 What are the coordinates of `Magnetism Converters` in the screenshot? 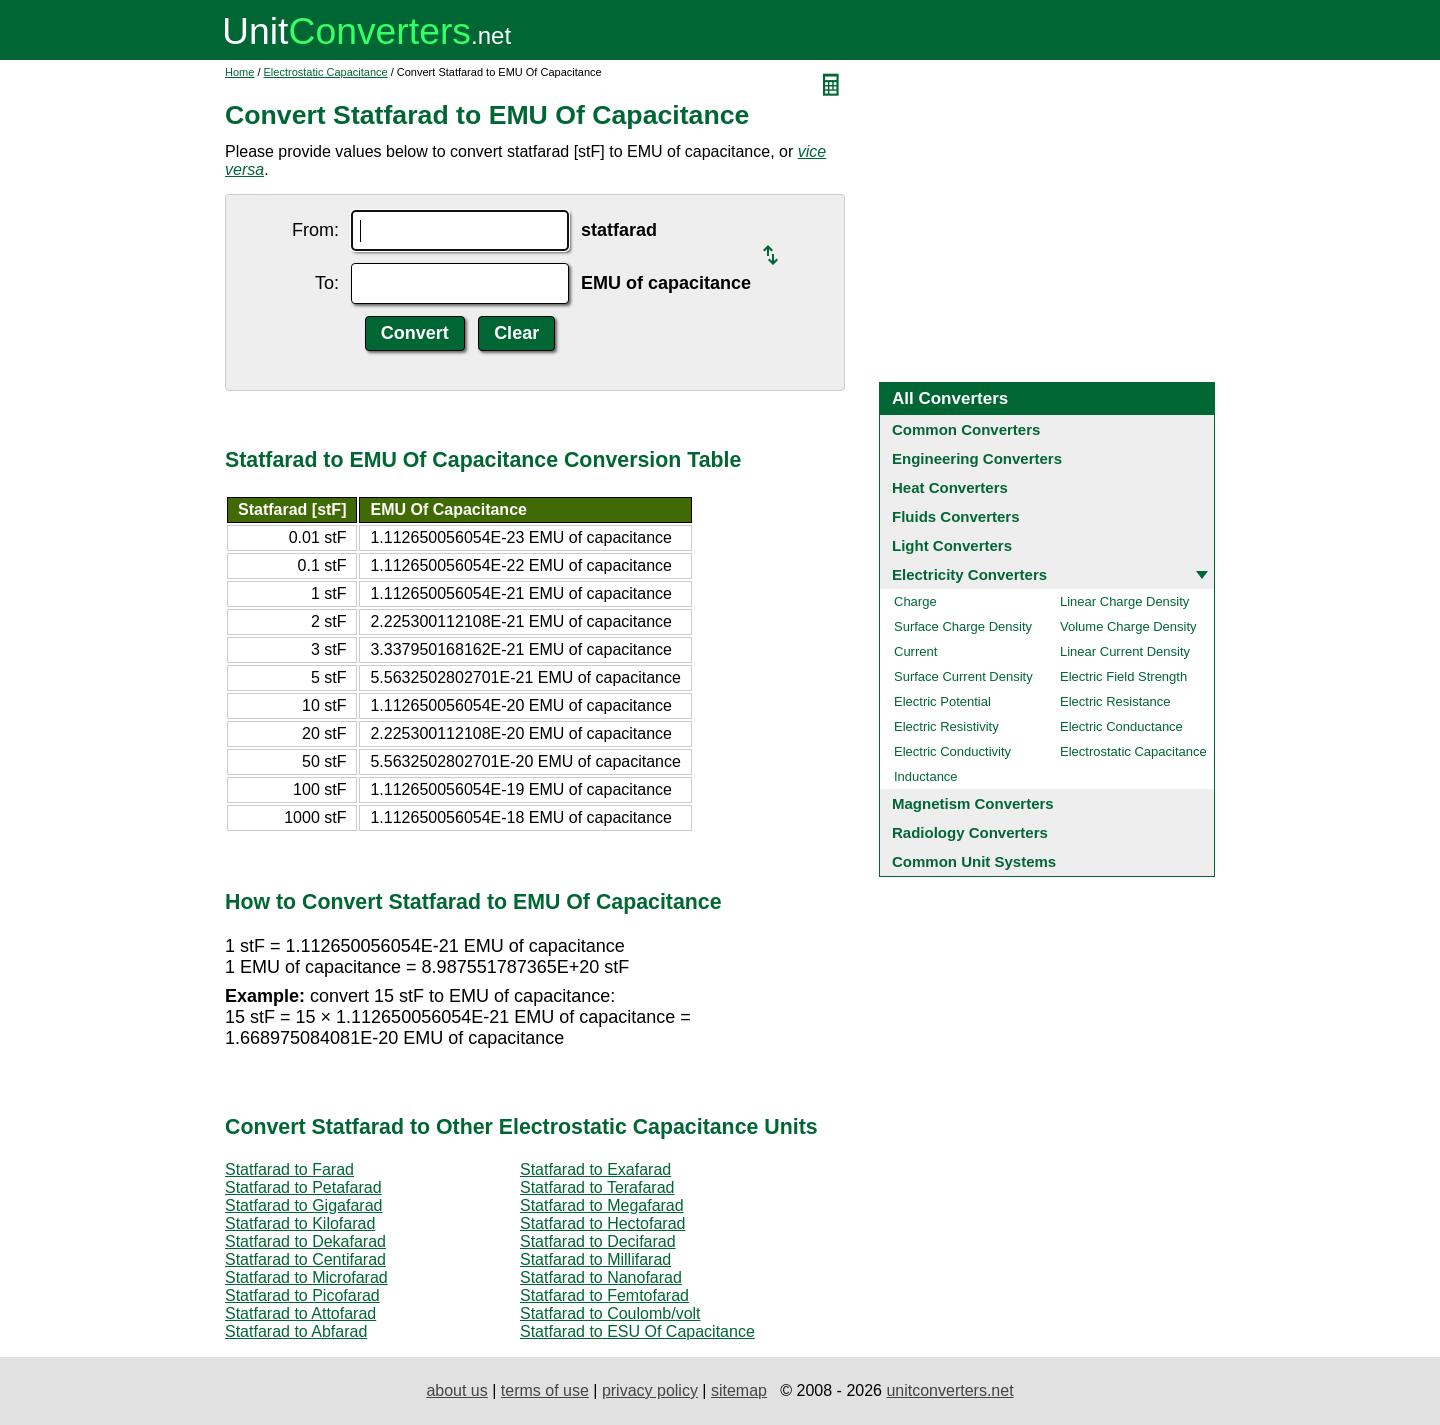 It's located at (973, 803).